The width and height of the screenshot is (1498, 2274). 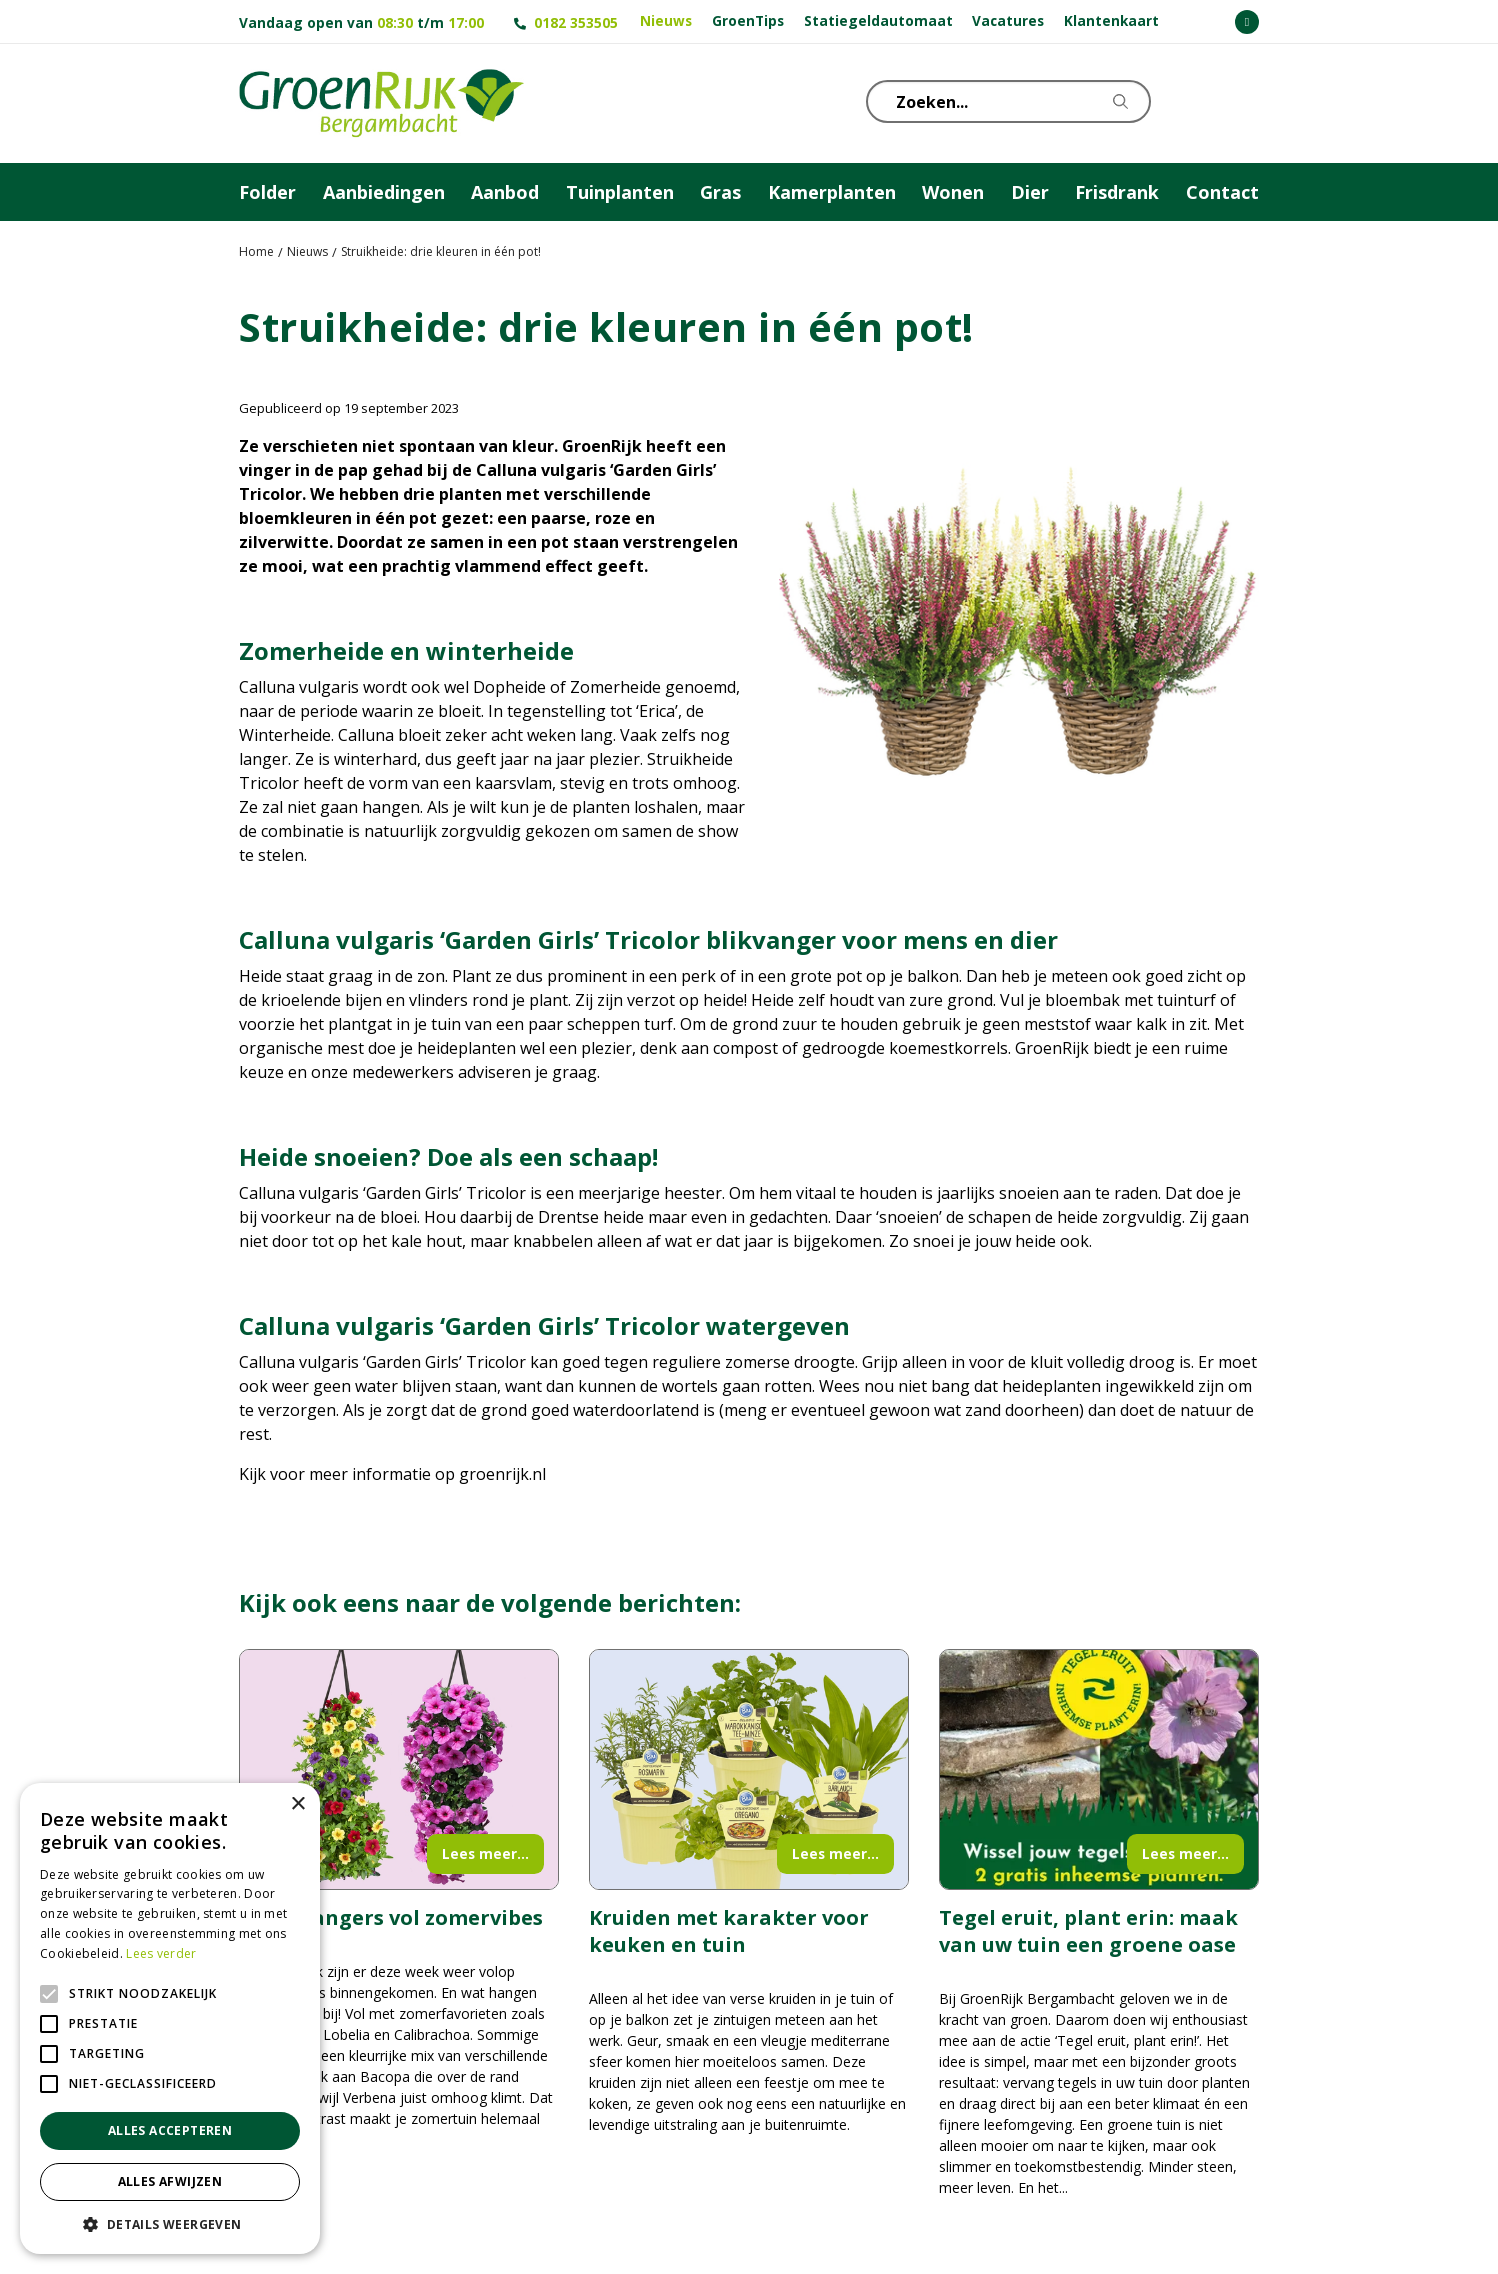 What do you see at coordinates (170, 2224) in the screenshot?
I see `[button]` at bounding box center [170, 2224].